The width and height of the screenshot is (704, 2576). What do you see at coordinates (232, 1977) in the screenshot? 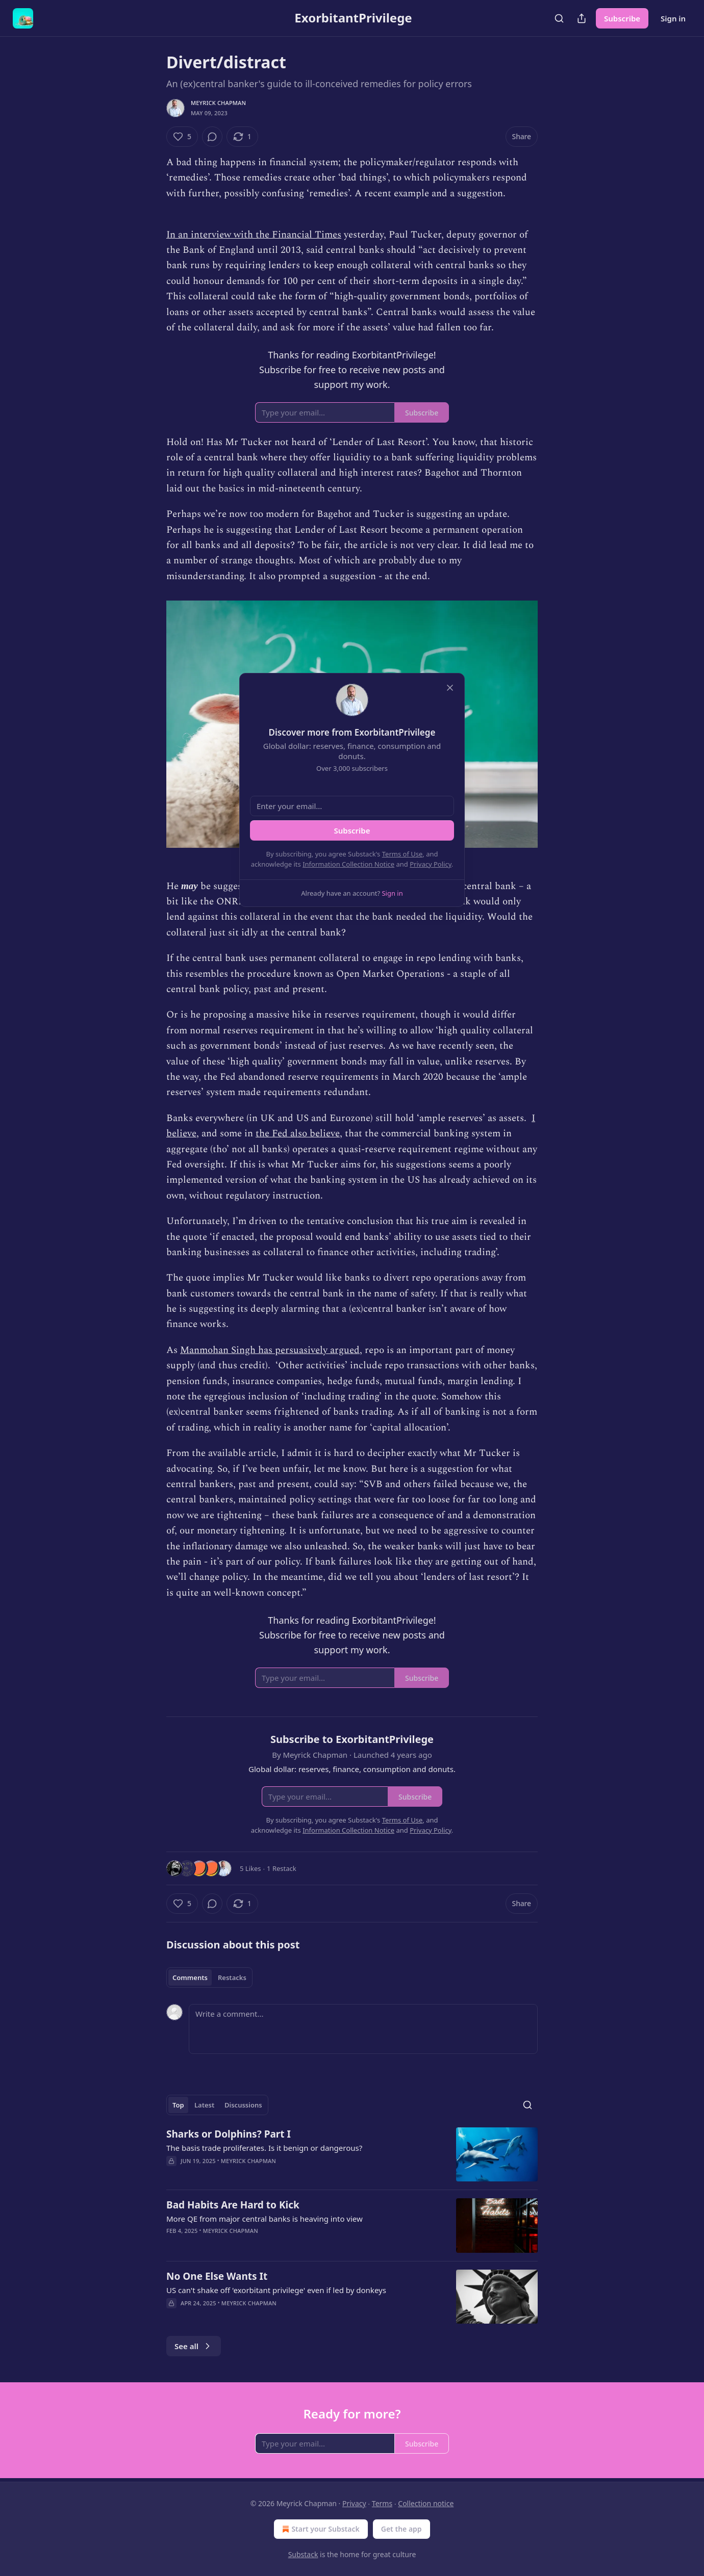
I see `Restacks [tab]` at bounding box center [232, 1977].